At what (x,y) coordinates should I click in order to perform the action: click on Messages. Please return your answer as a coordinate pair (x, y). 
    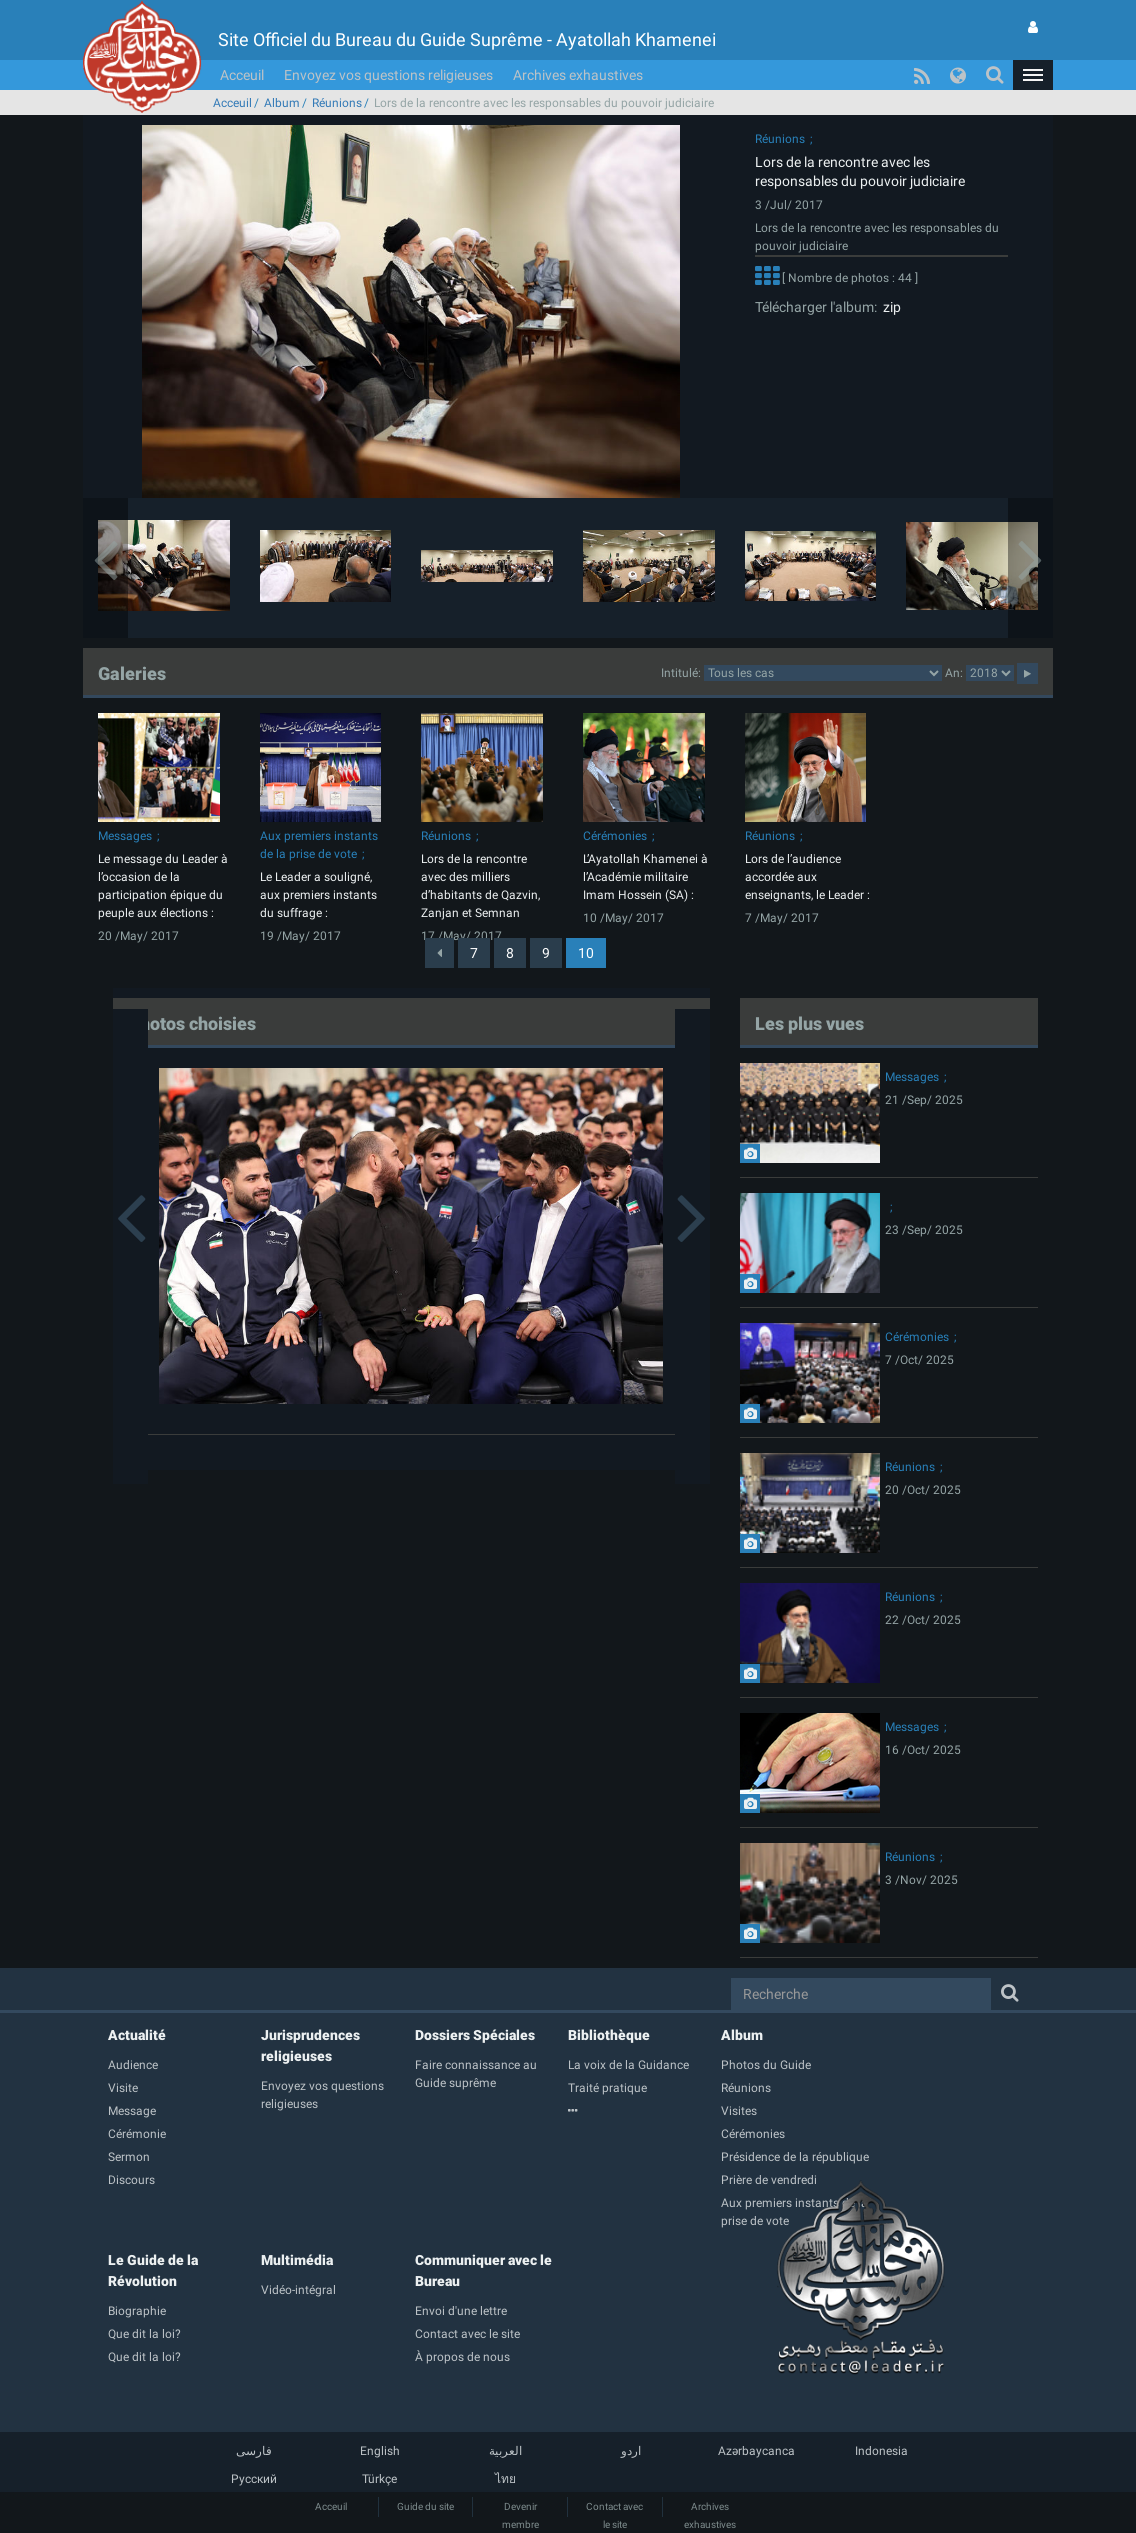
    Looking at the image, I should click on (125, 836).